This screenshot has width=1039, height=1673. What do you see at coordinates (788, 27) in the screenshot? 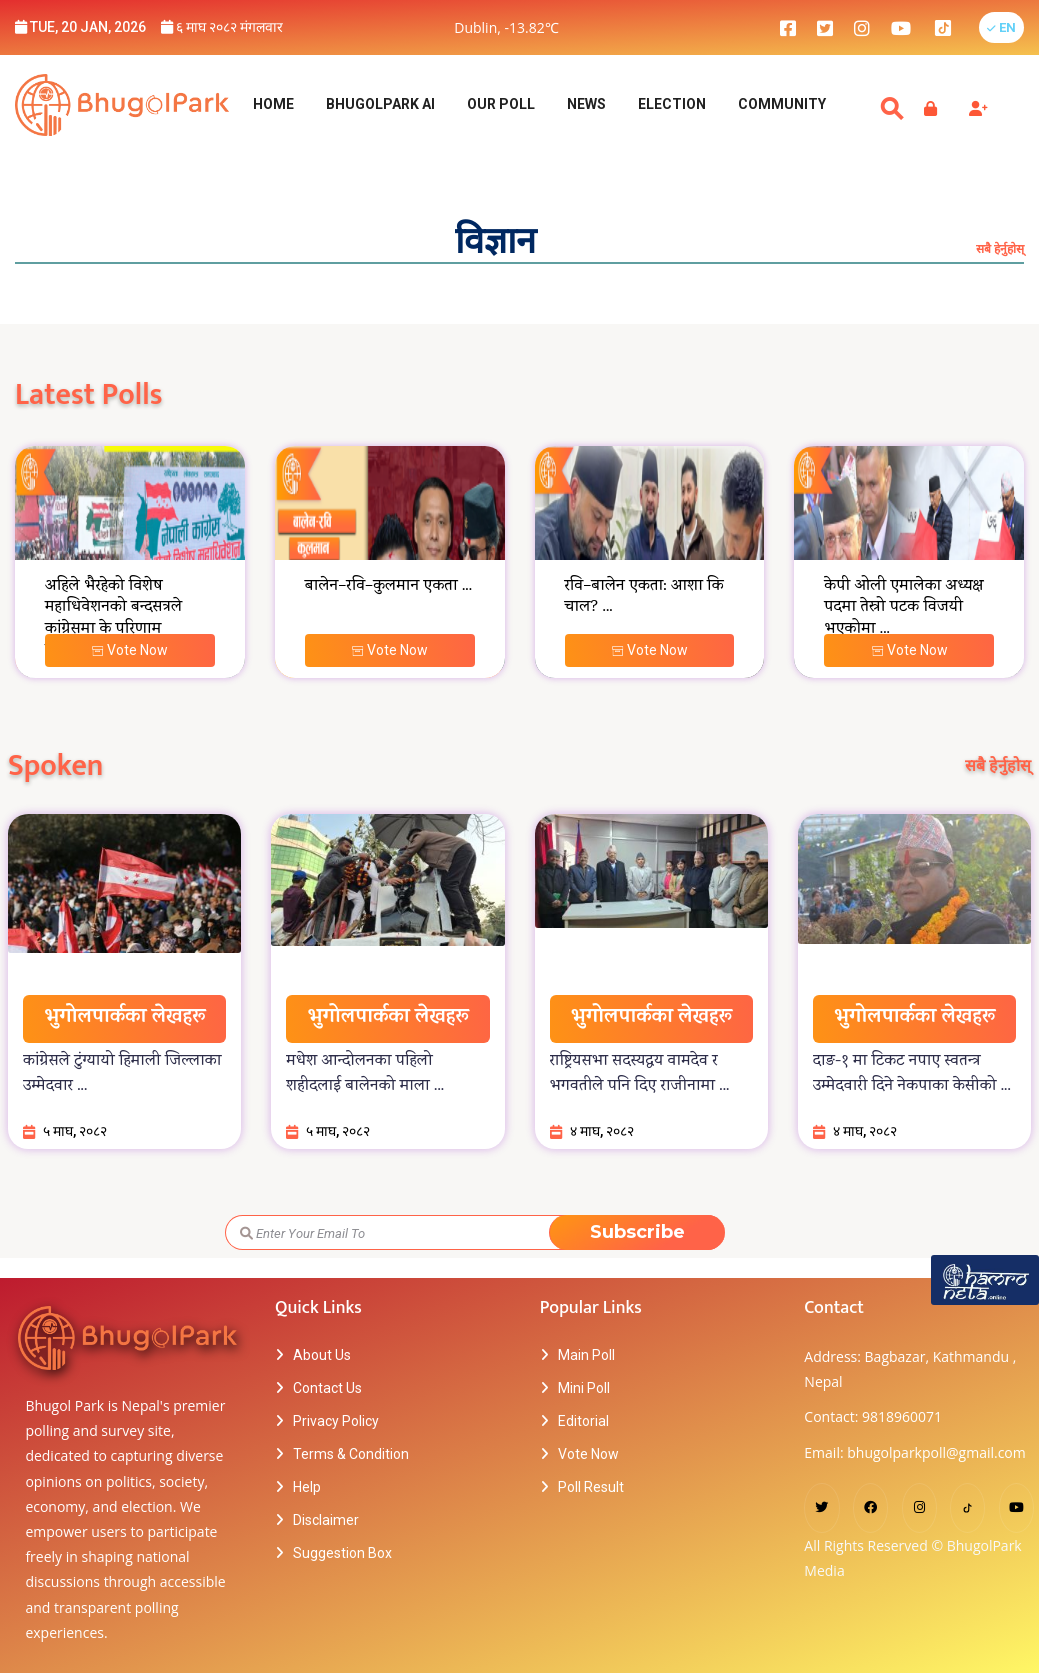
I see `[bhugolpark facebook]` at bounding box center [788, 27].